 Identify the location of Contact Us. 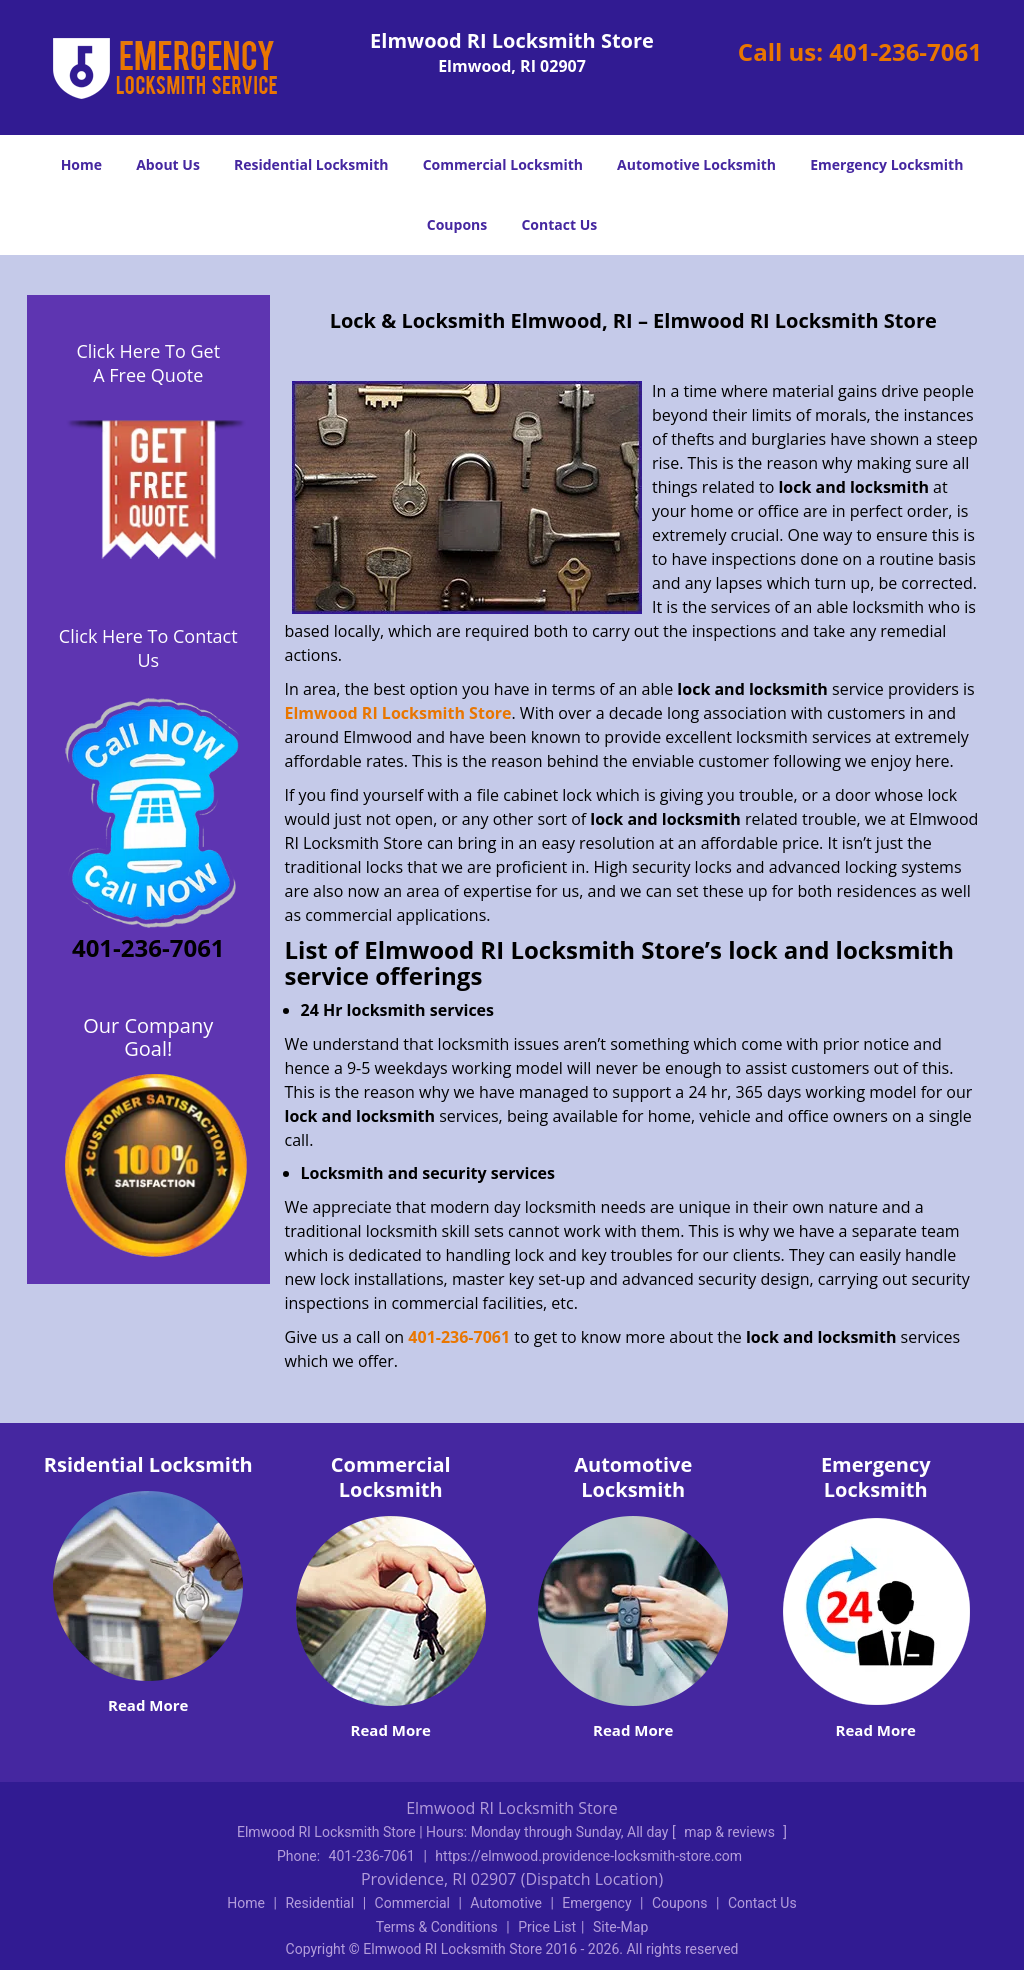
(559, 224).